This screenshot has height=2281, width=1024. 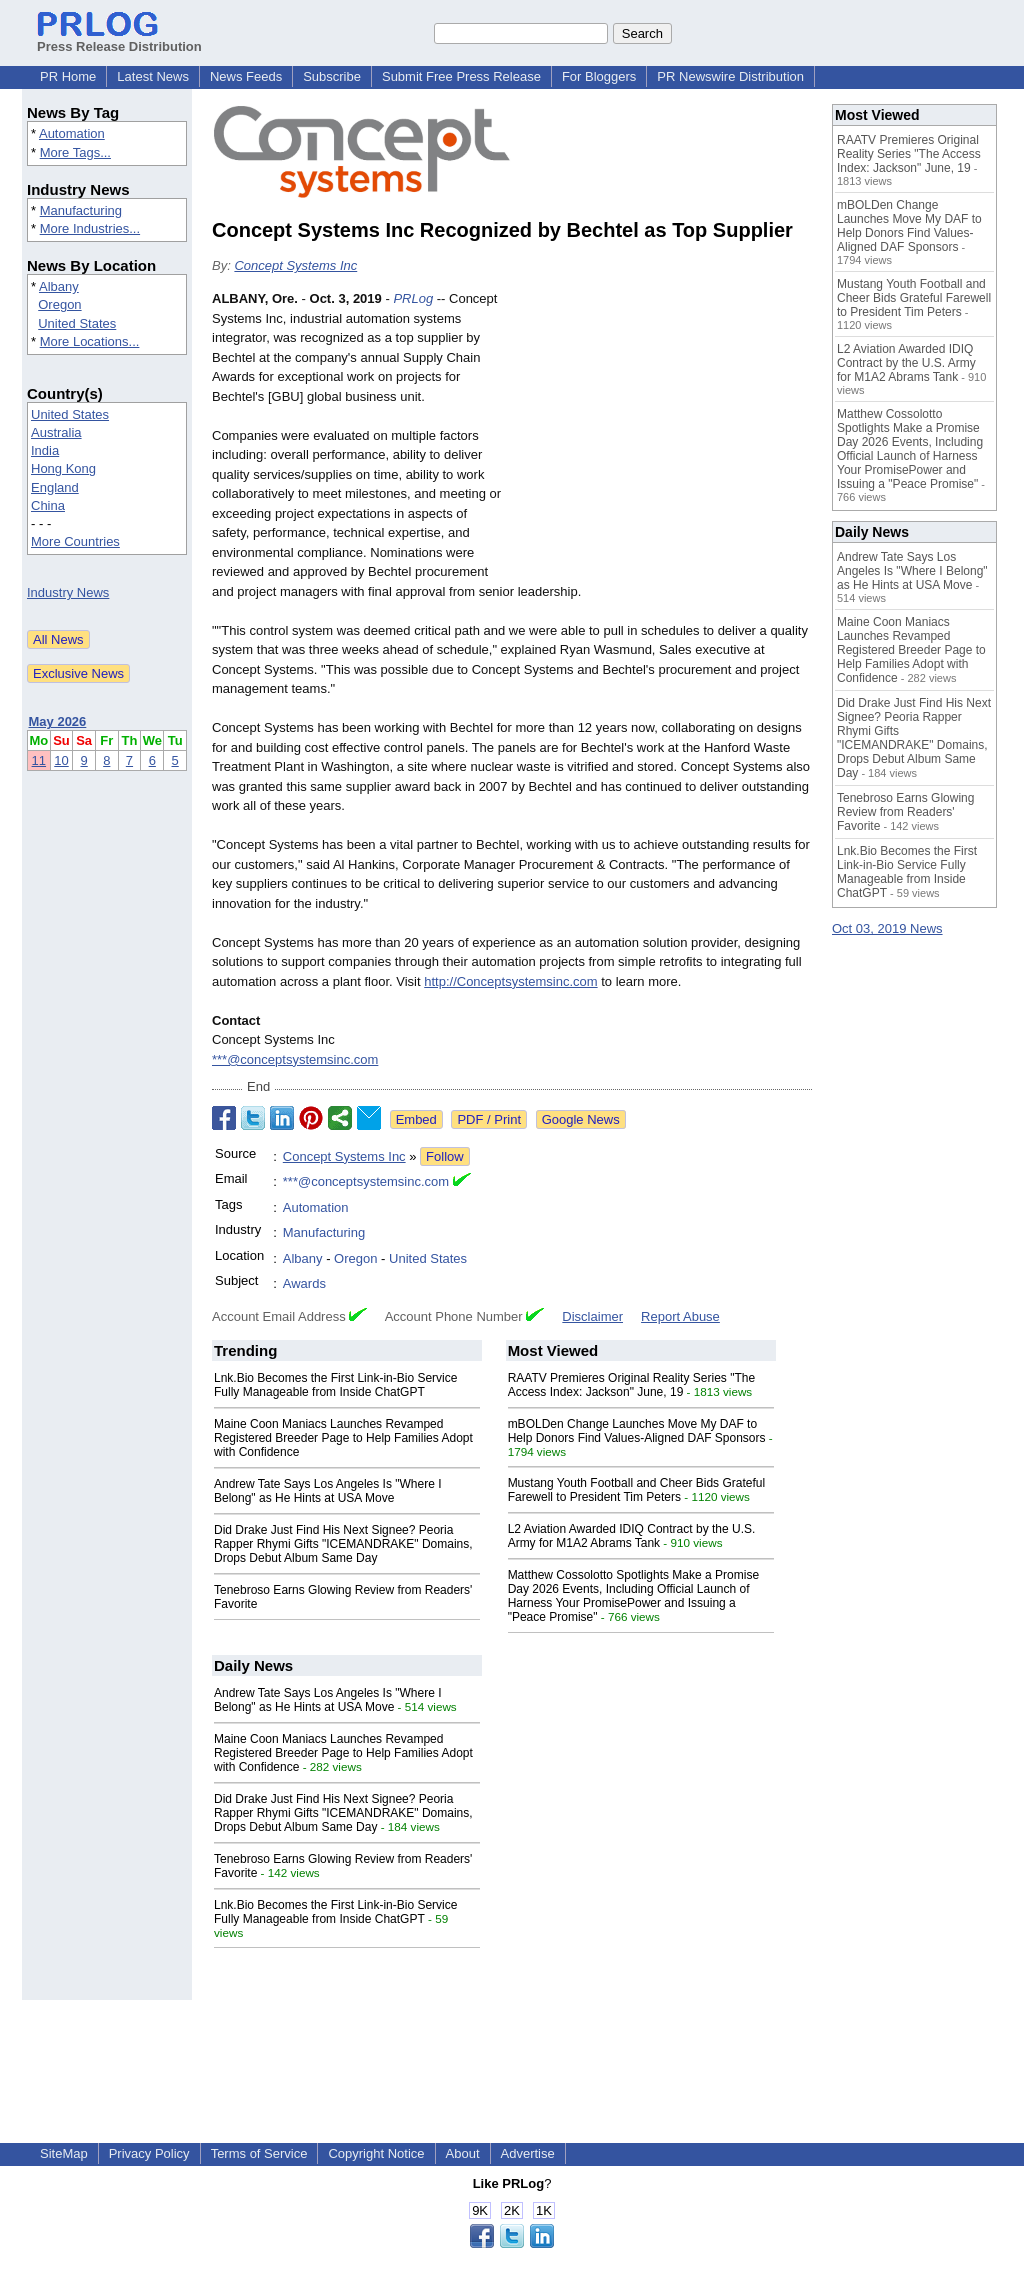 What do you see at coordinates (68, 76) in the screenshot?
I see `PR Home` at bounding box center [68, 76].